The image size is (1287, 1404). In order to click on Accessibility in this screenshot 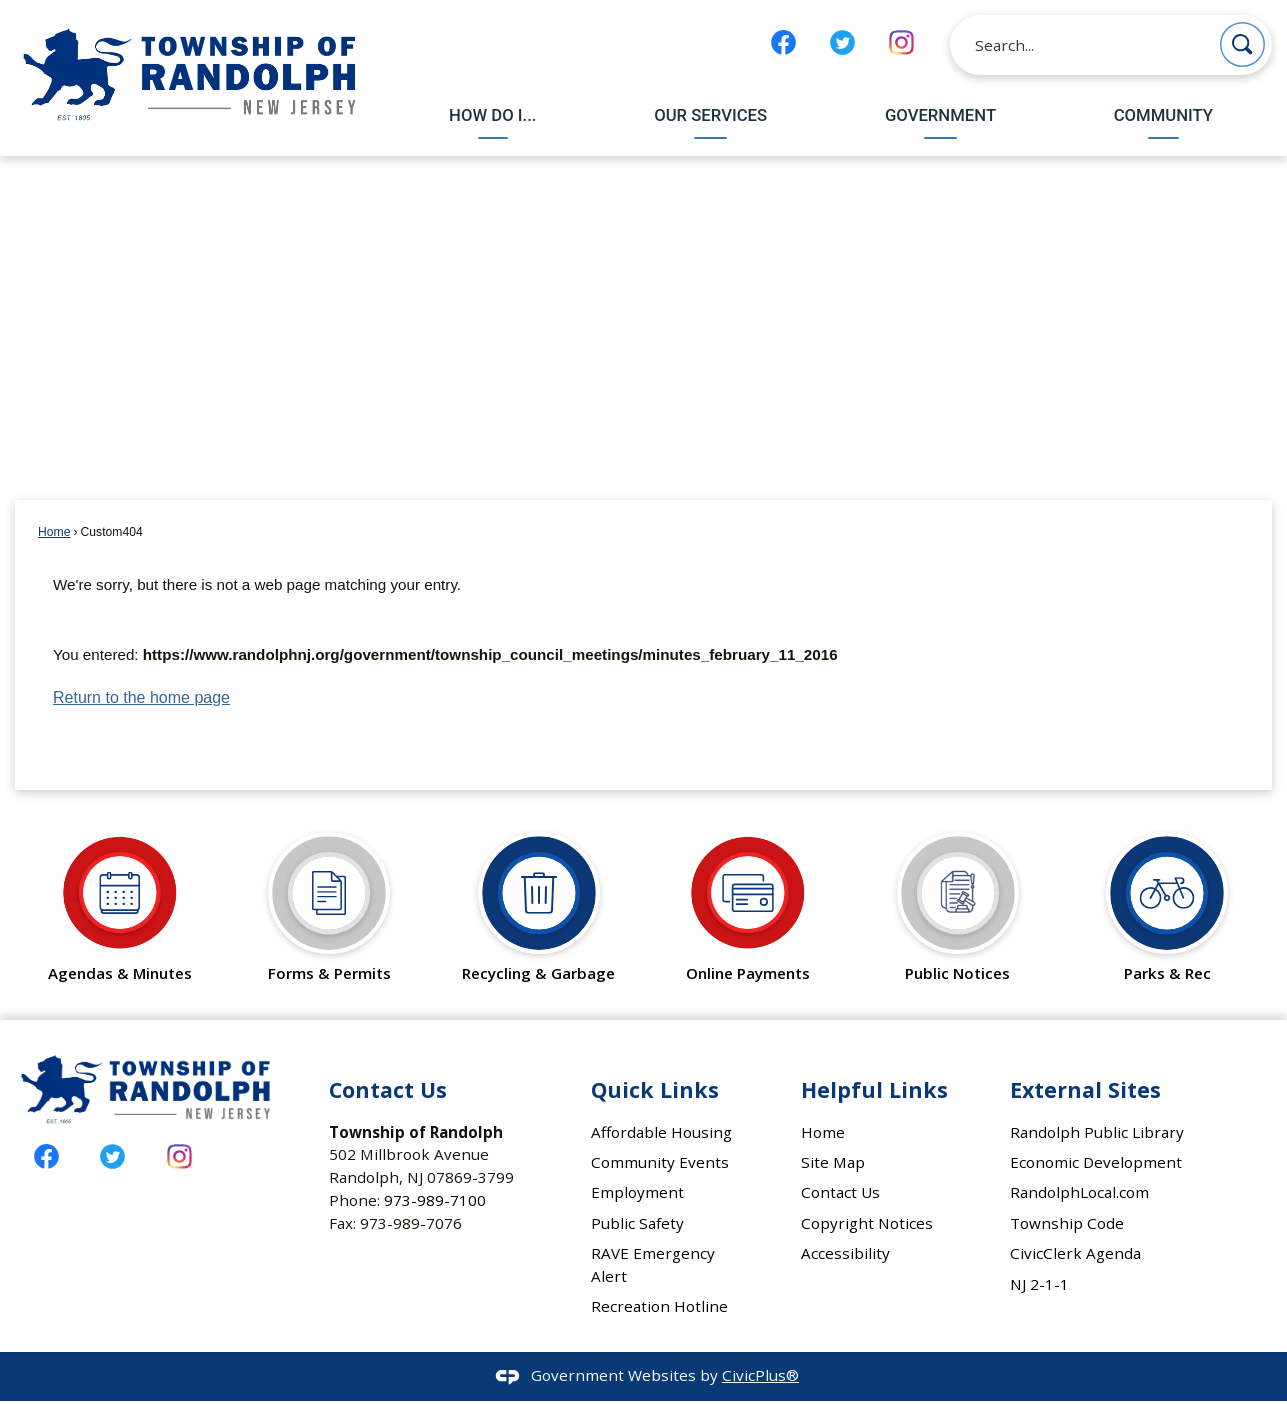, I will do `click(845, 1253)`.